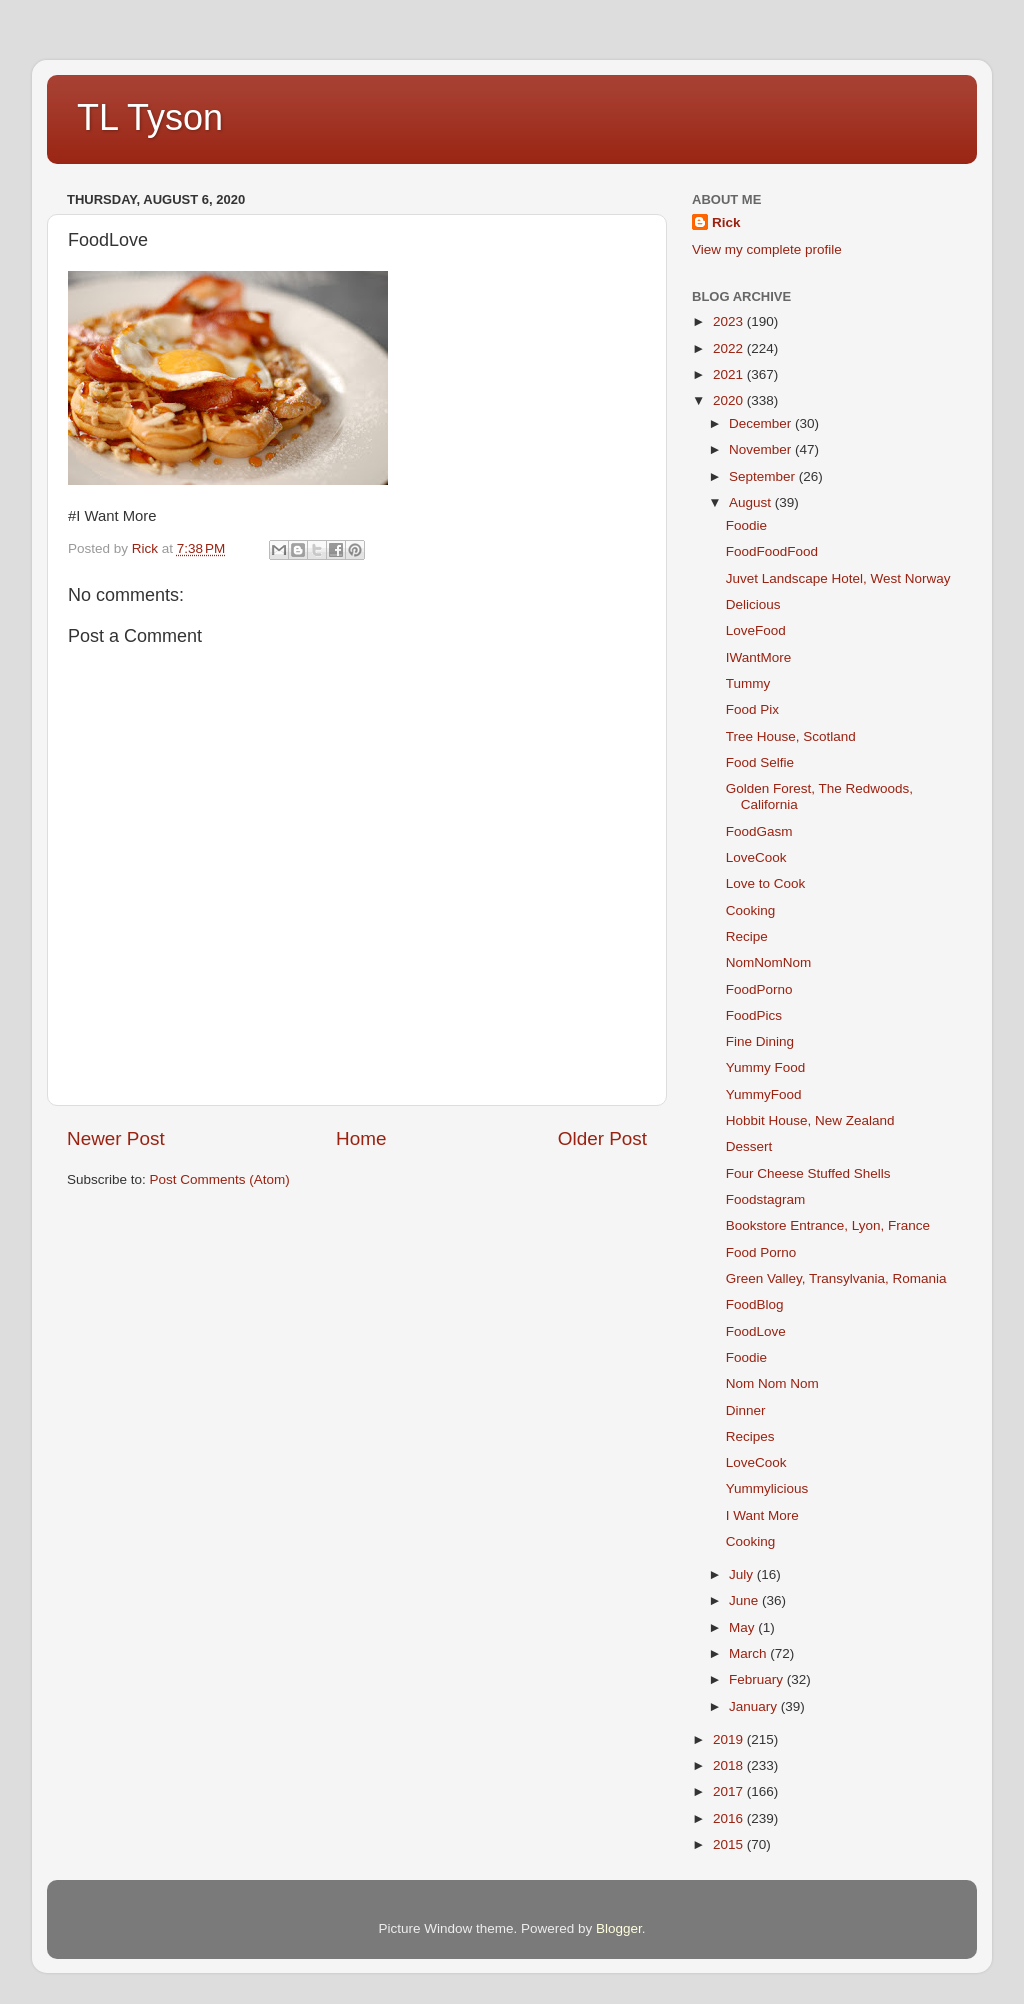  Describe the element at coordinates (743, 1627) in the screenshot. I see `May` at that location.